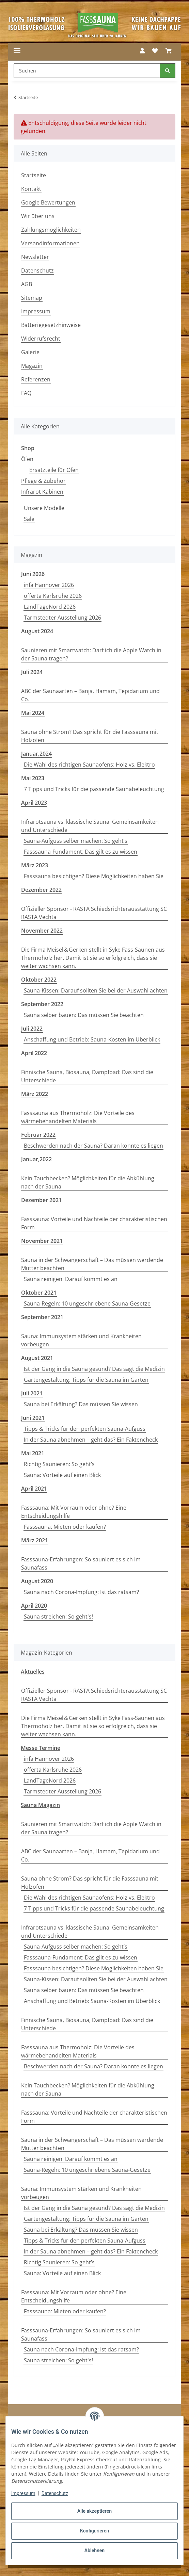 This screenshot has width=189, height=2576. Describe the element at coordinates (93, 1145) in the screenshot. I see `Beschwerden nach der Sauna? Daran könnte es liegen` at that location.